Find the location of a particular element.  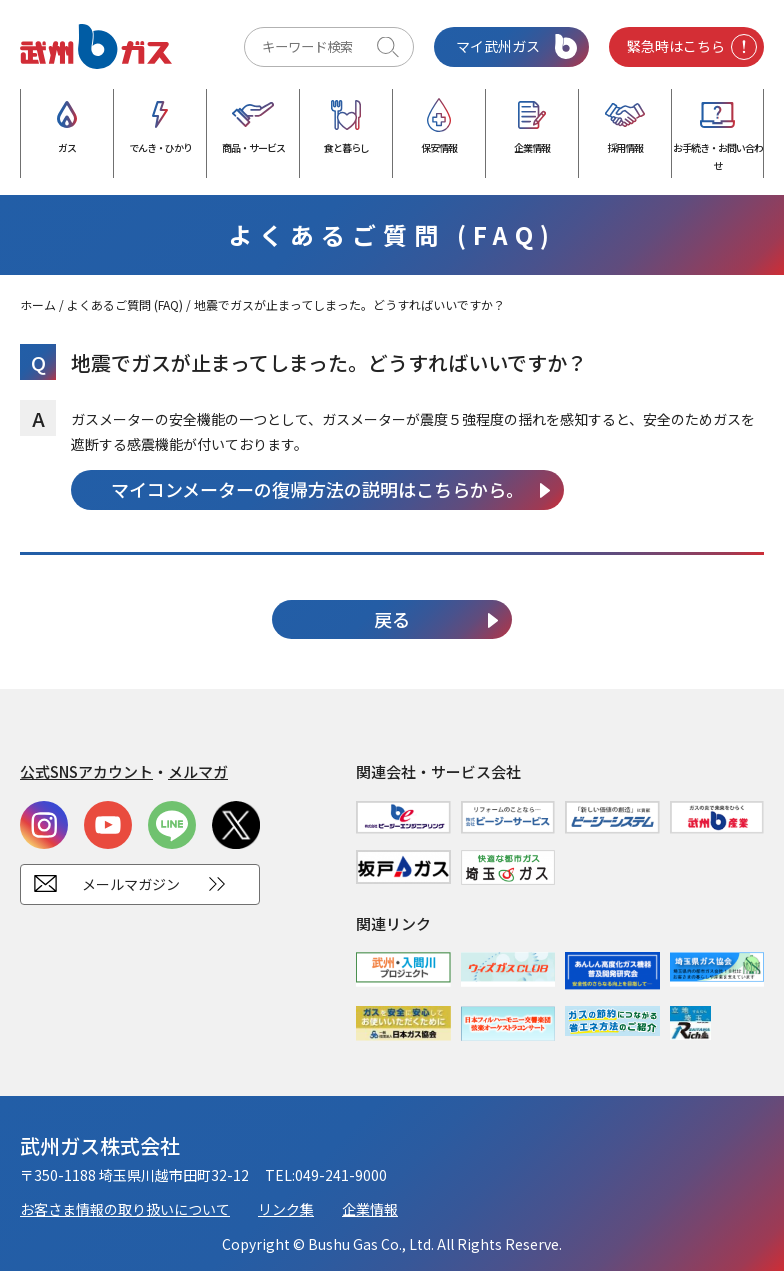

お客さま情報の取り扱いについて is located at coordinates (125, 1209).